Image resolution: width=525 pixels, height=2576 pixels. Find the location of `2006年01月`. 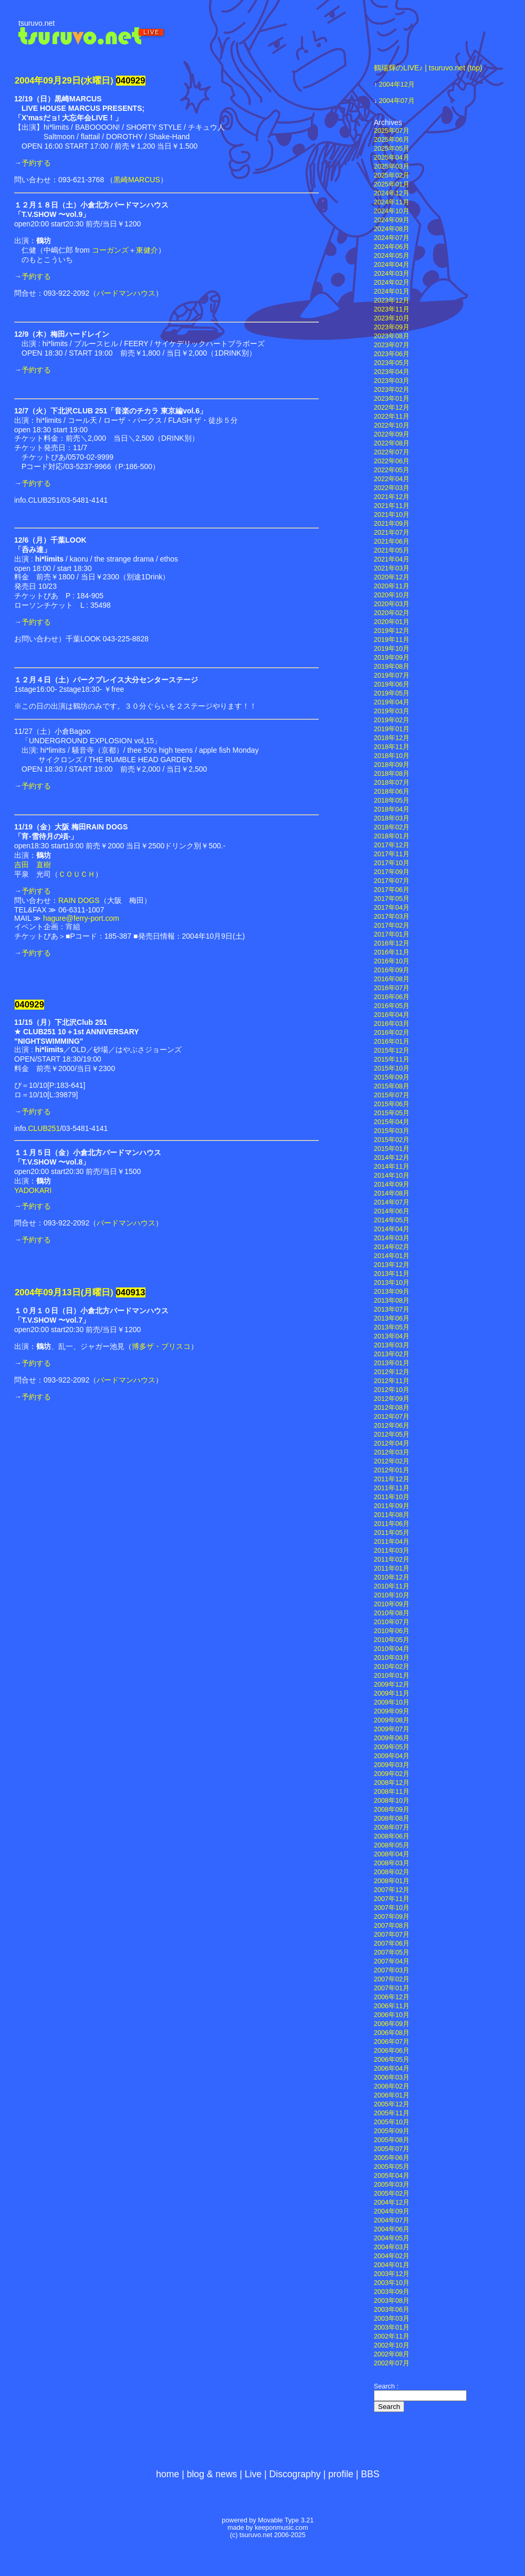

2006年01月 is located at coordinates (392, 2095).